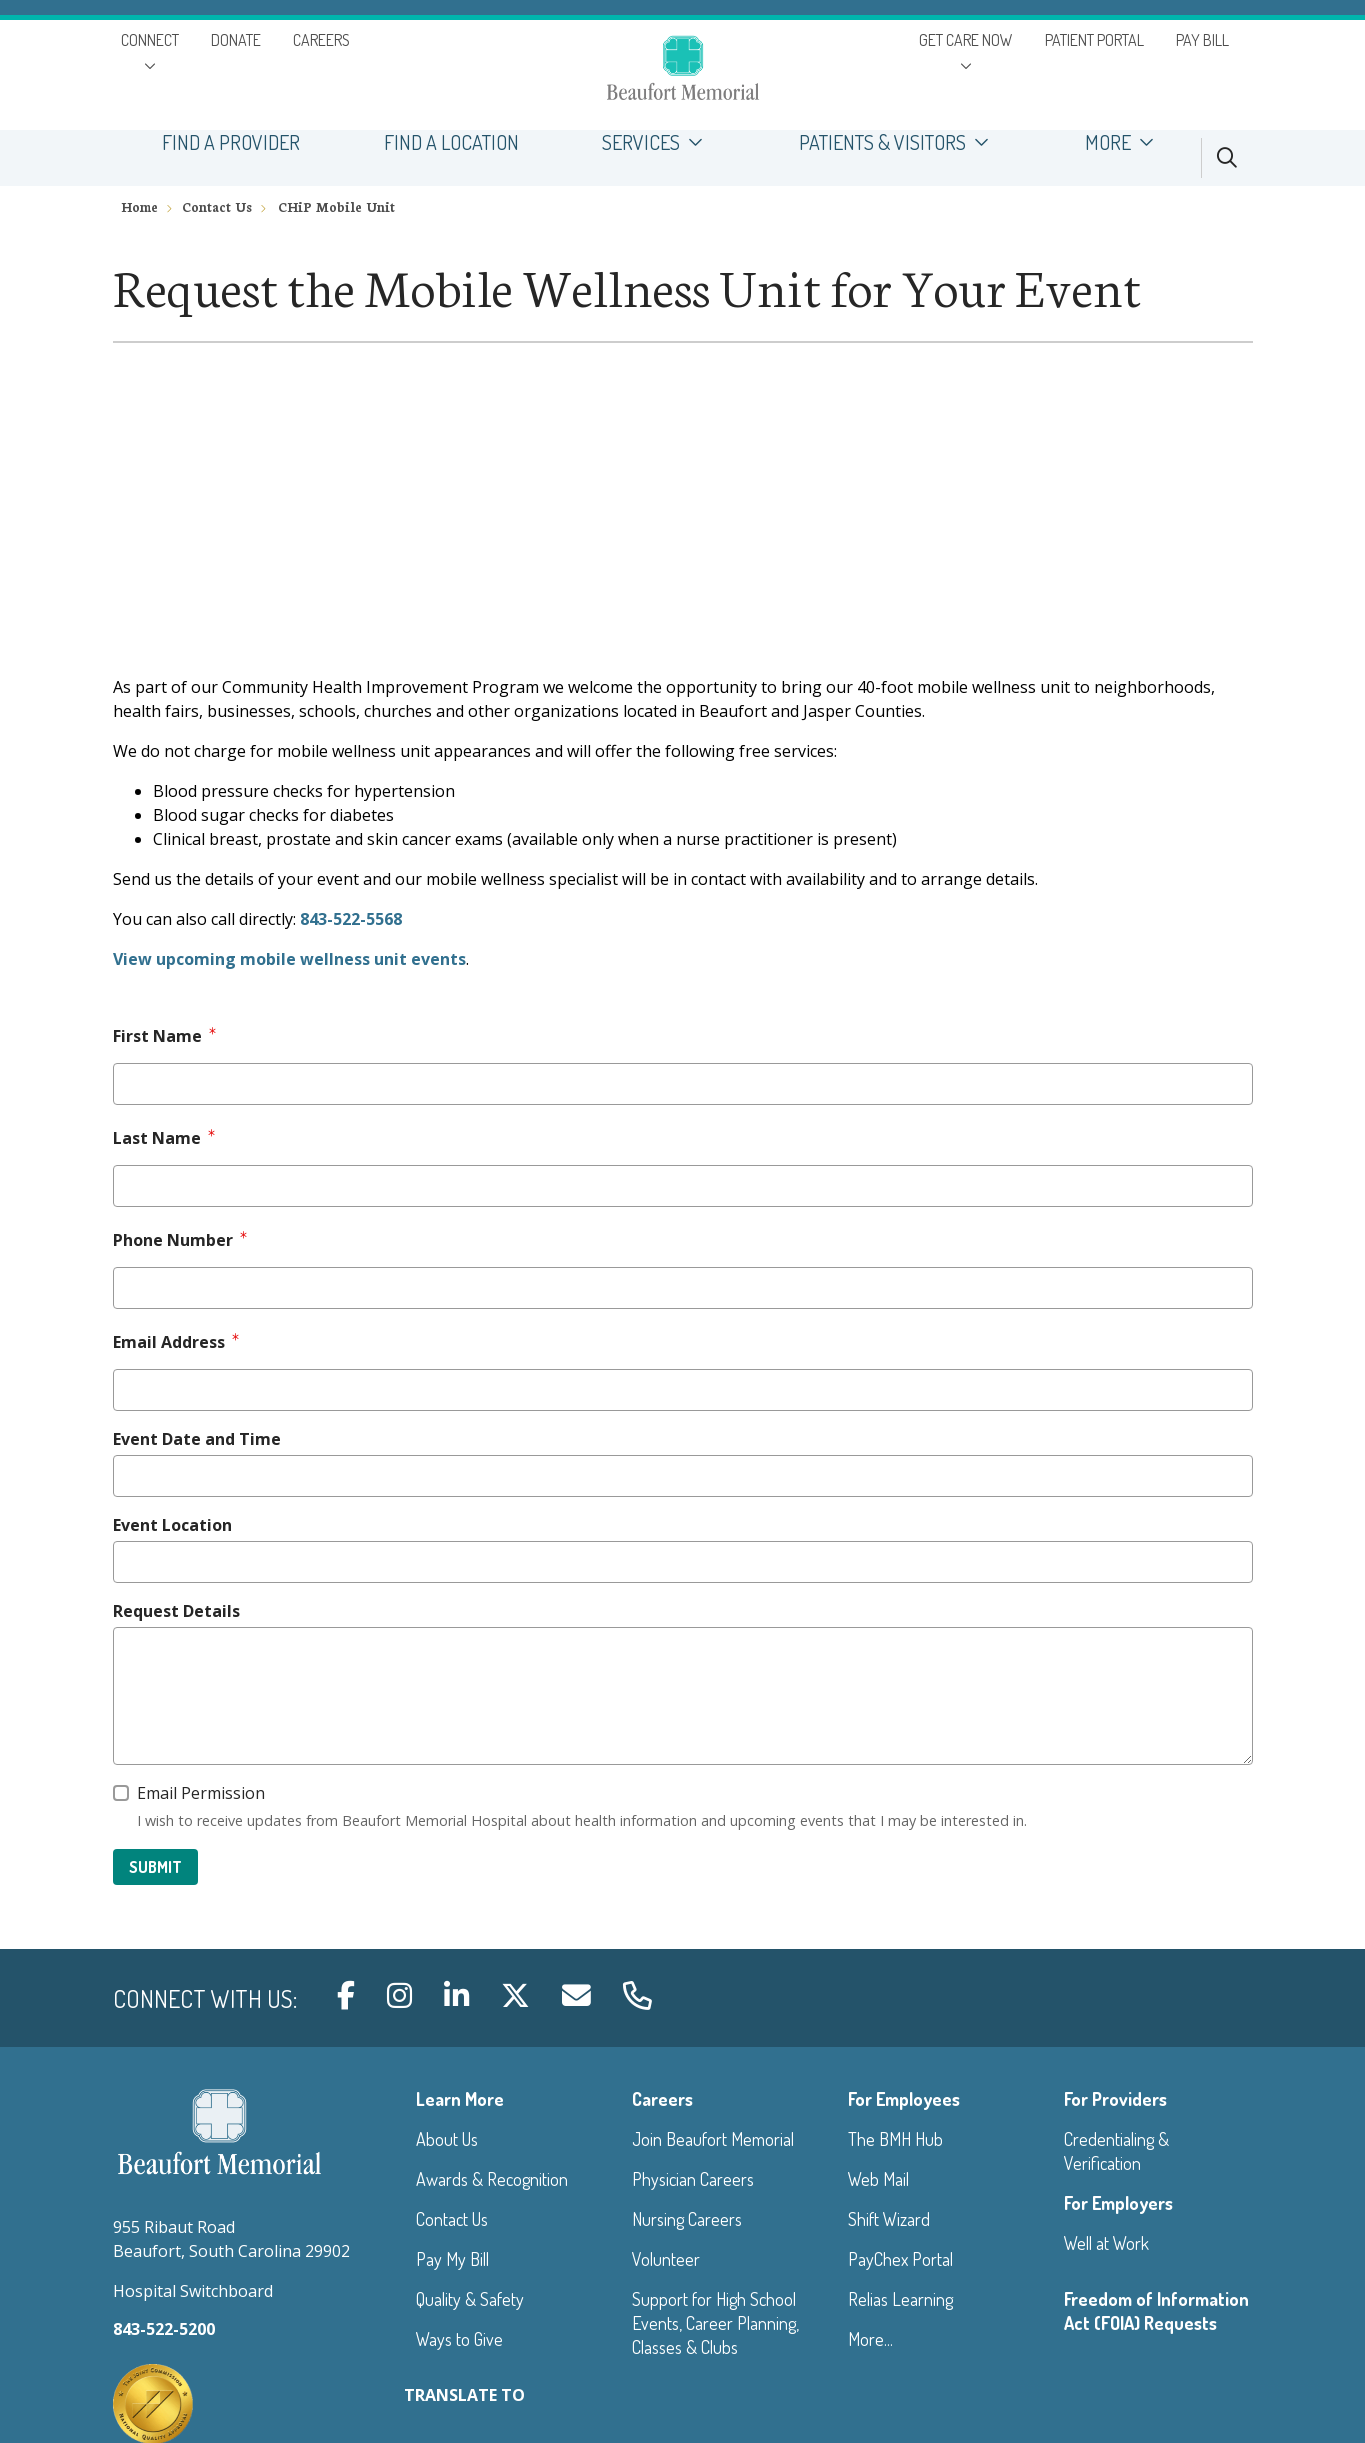 This screenshot has width=1365, height=2443. I want to click on Quality & Safety, so click(470, 2299).